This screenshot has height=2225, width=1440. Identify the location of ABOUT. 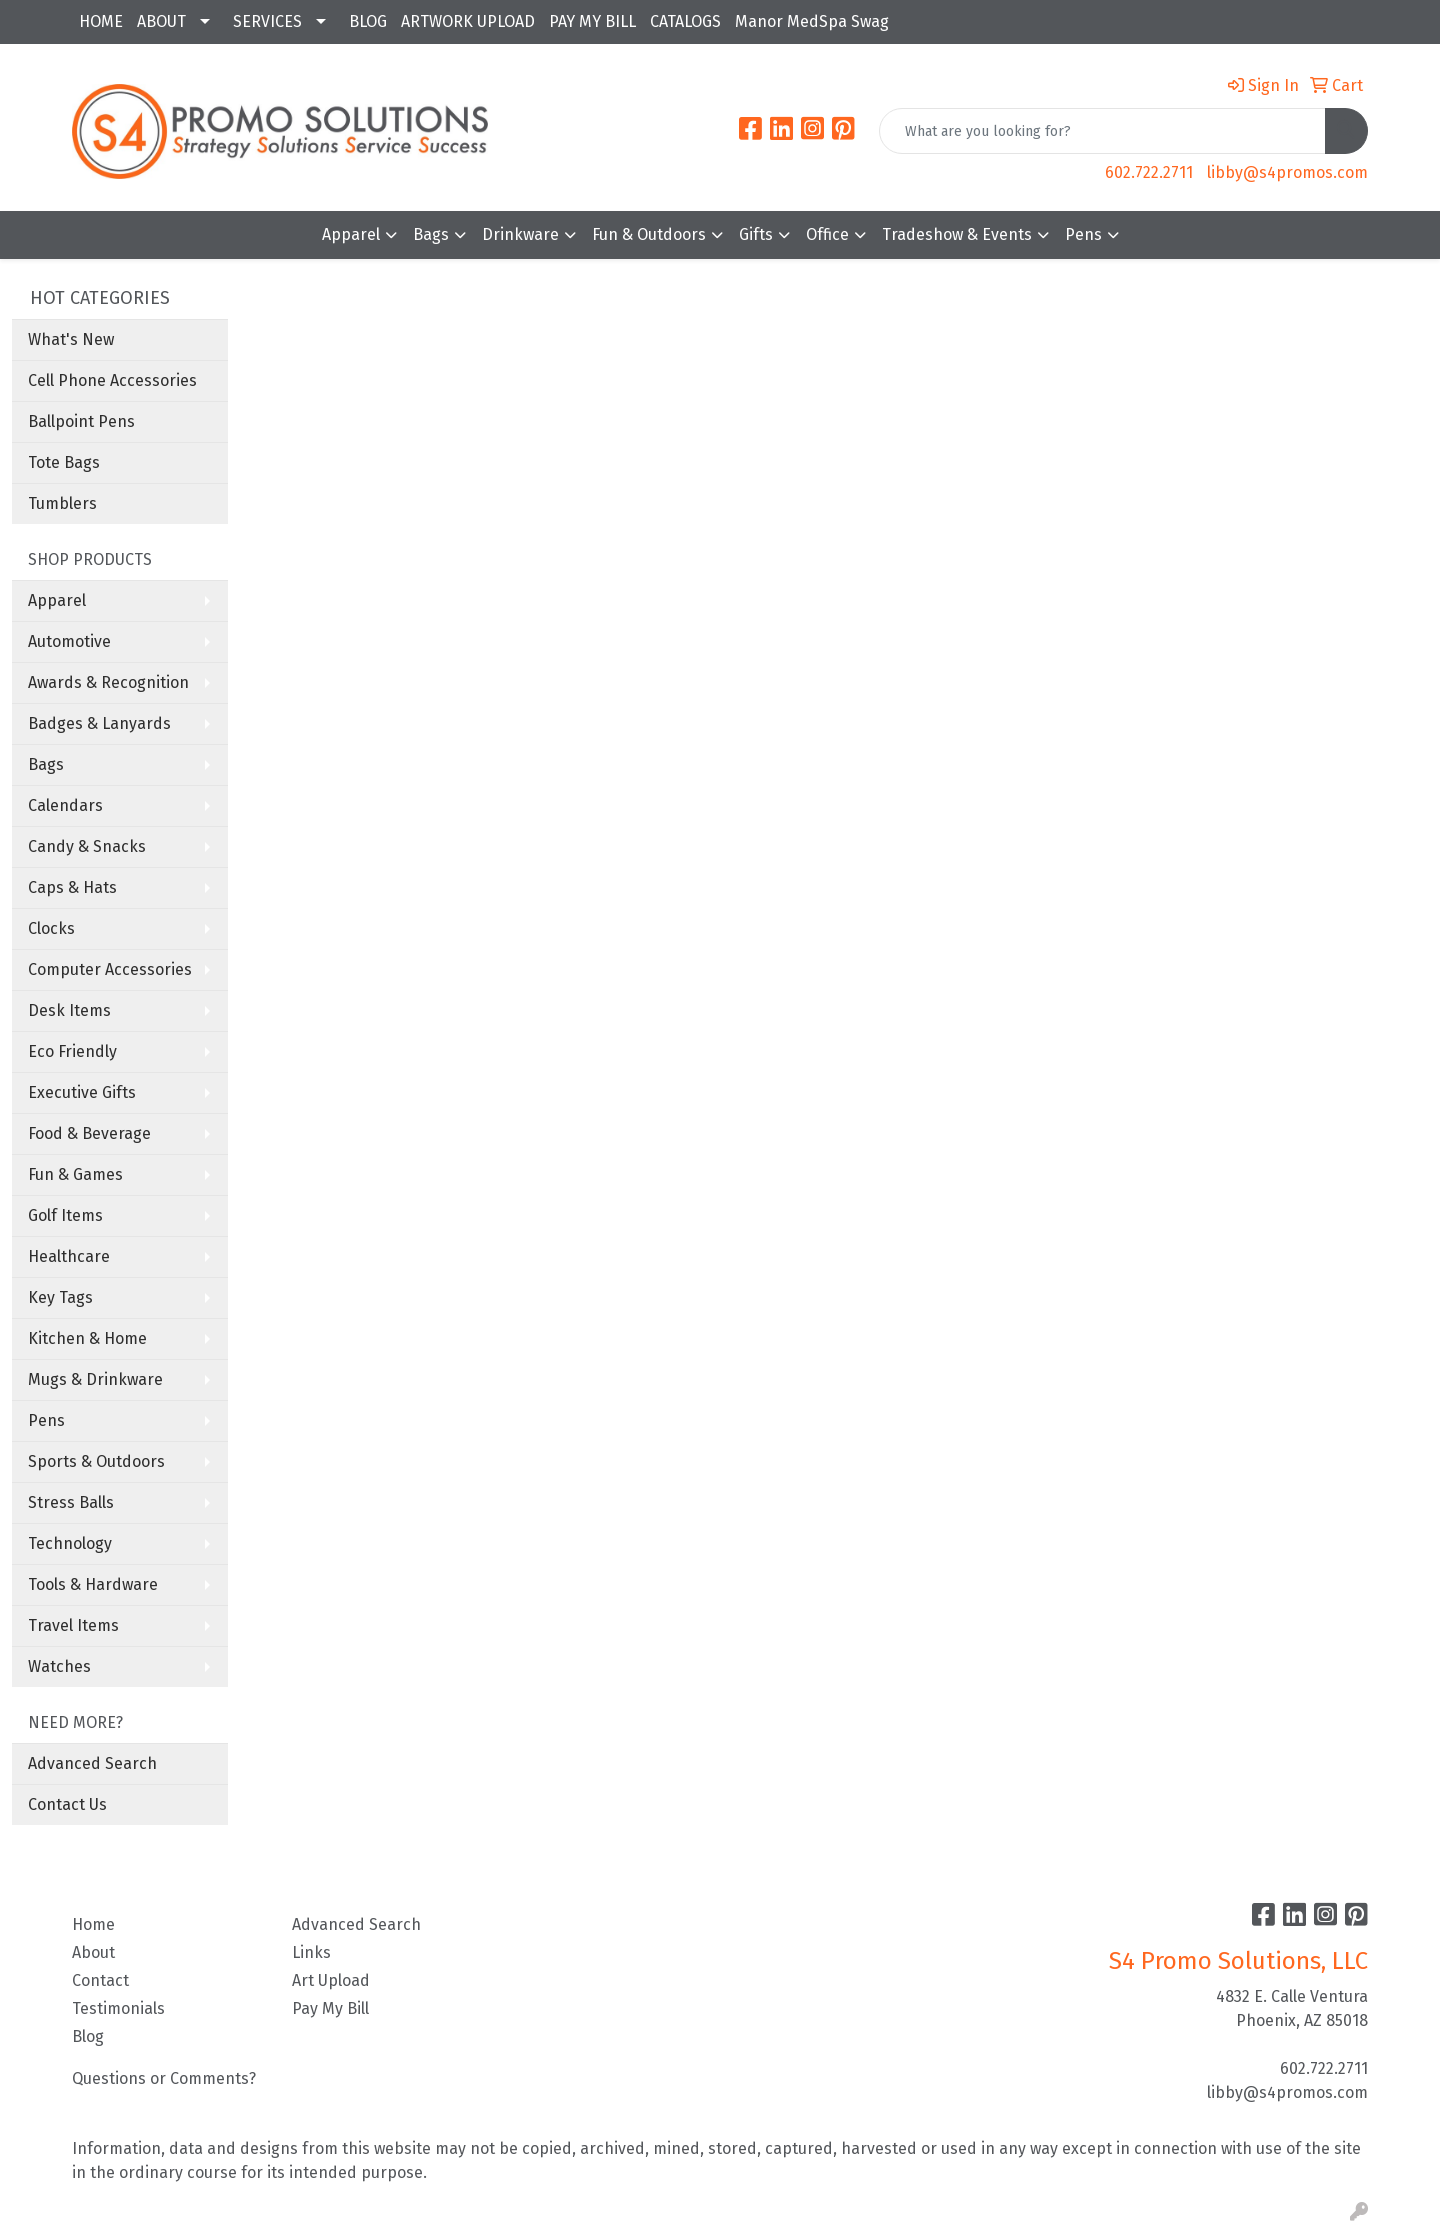
(161, 21).